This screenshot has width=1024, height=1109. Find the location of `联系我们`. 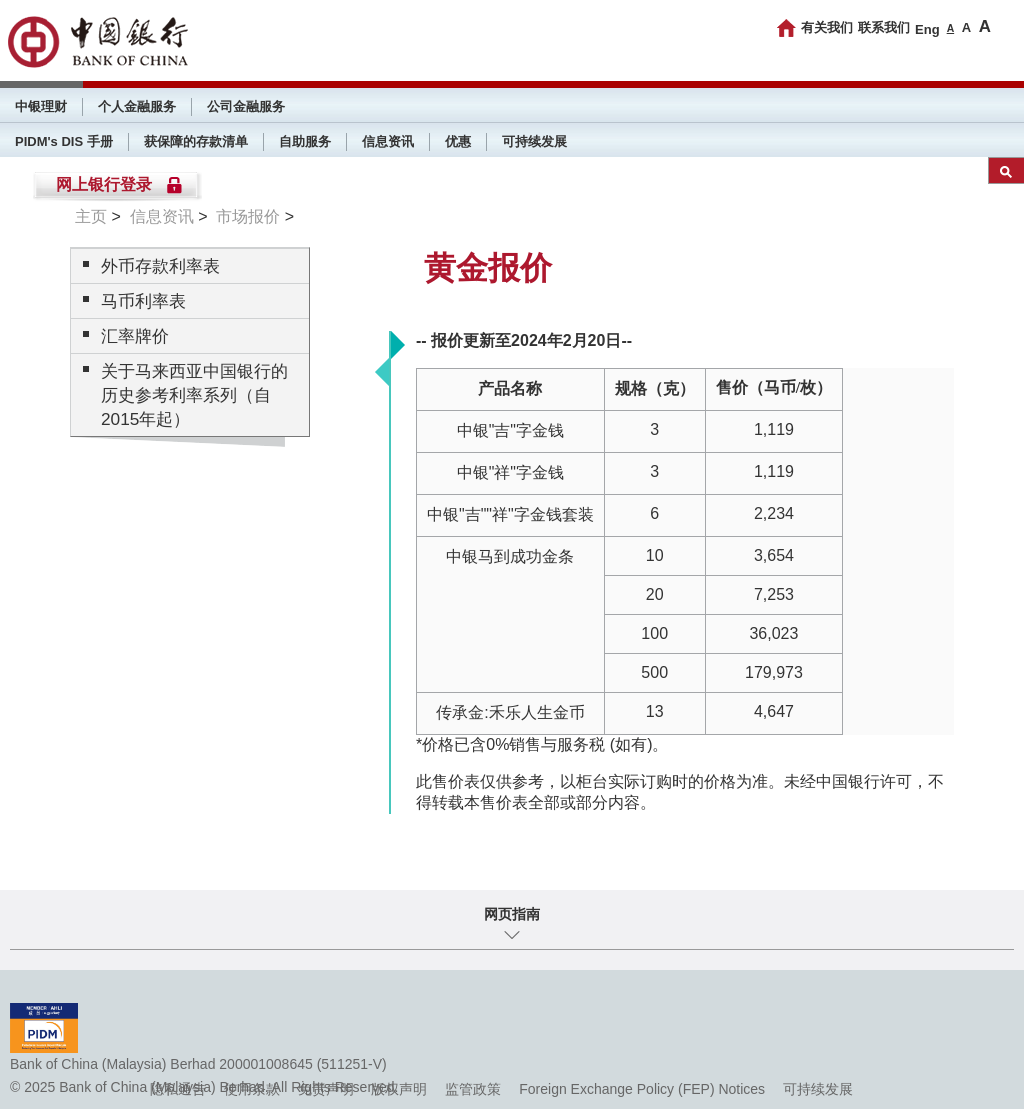

联系我们 is located at coordinates (884, 27).